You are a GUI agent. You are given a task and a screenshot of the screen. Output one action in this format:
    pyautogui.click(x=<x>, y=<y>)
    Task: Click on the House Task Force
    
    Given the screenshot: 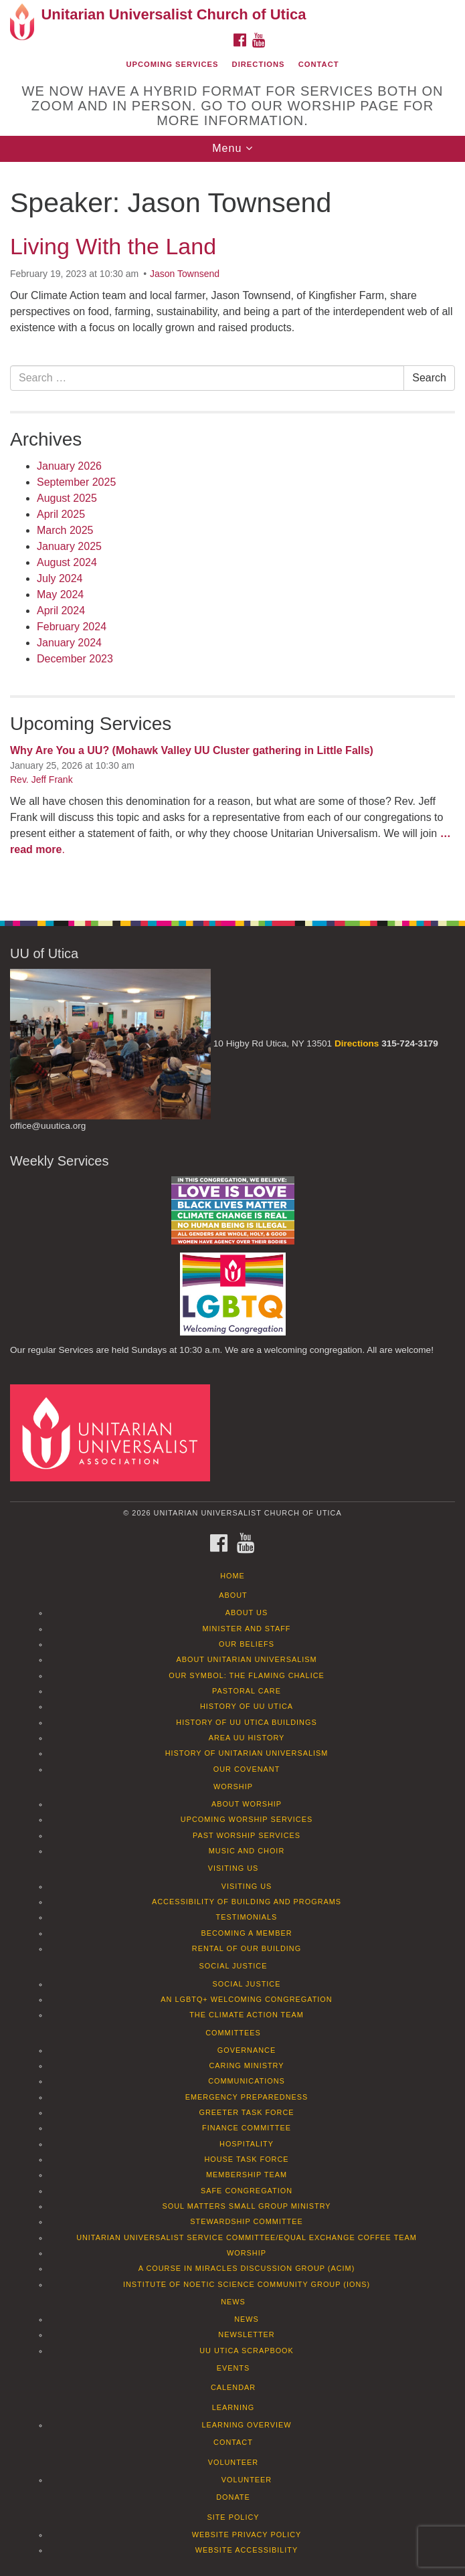 What is the action you would take?
    pyautogui.click(x=246, y=2159)
    